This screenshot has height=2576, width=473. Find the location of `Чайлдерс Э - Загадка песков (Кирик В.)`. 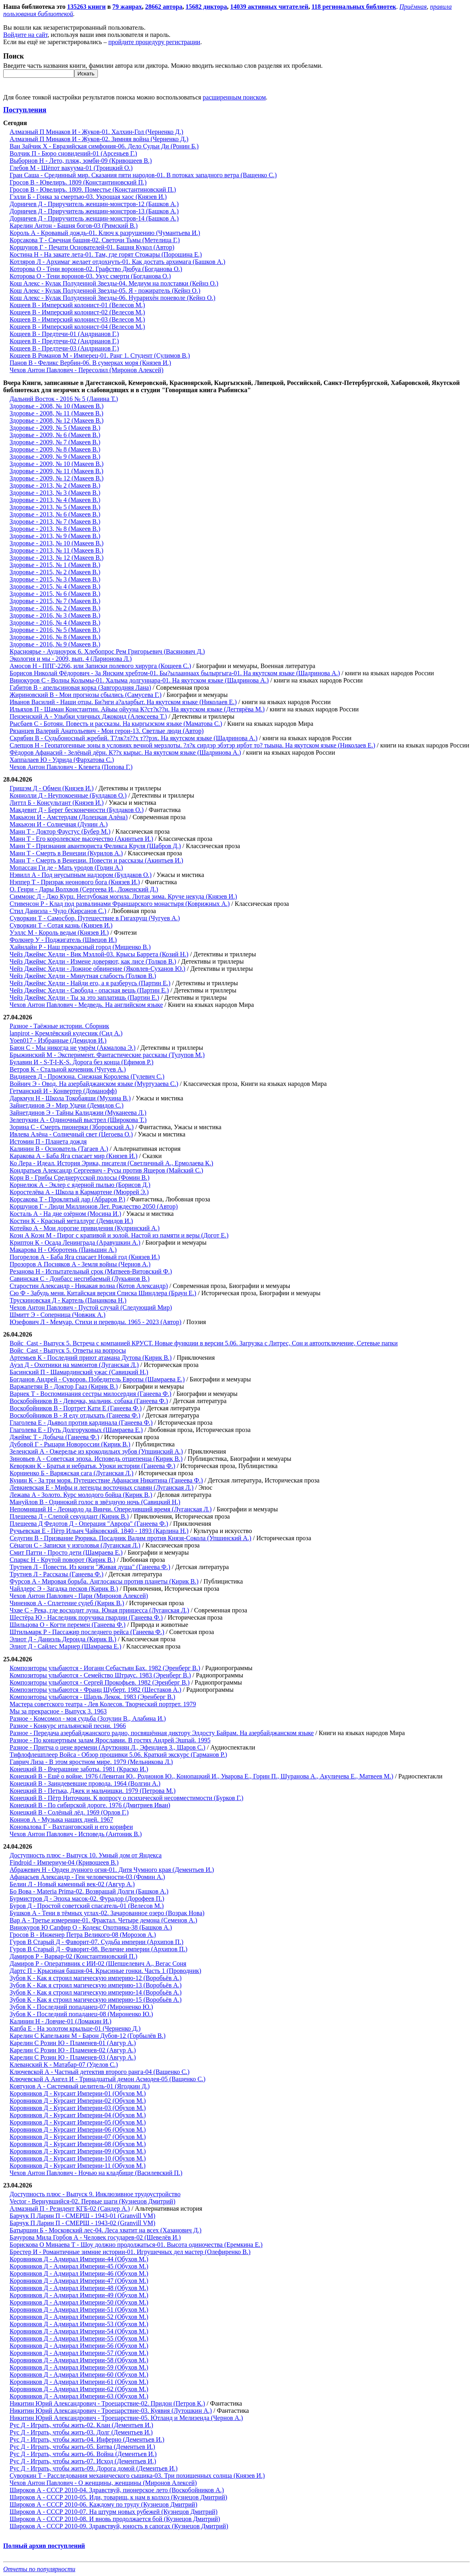

Чайлдерс Э - Загадка песков (Кирик В.) is located at coordinates (64, 1588).